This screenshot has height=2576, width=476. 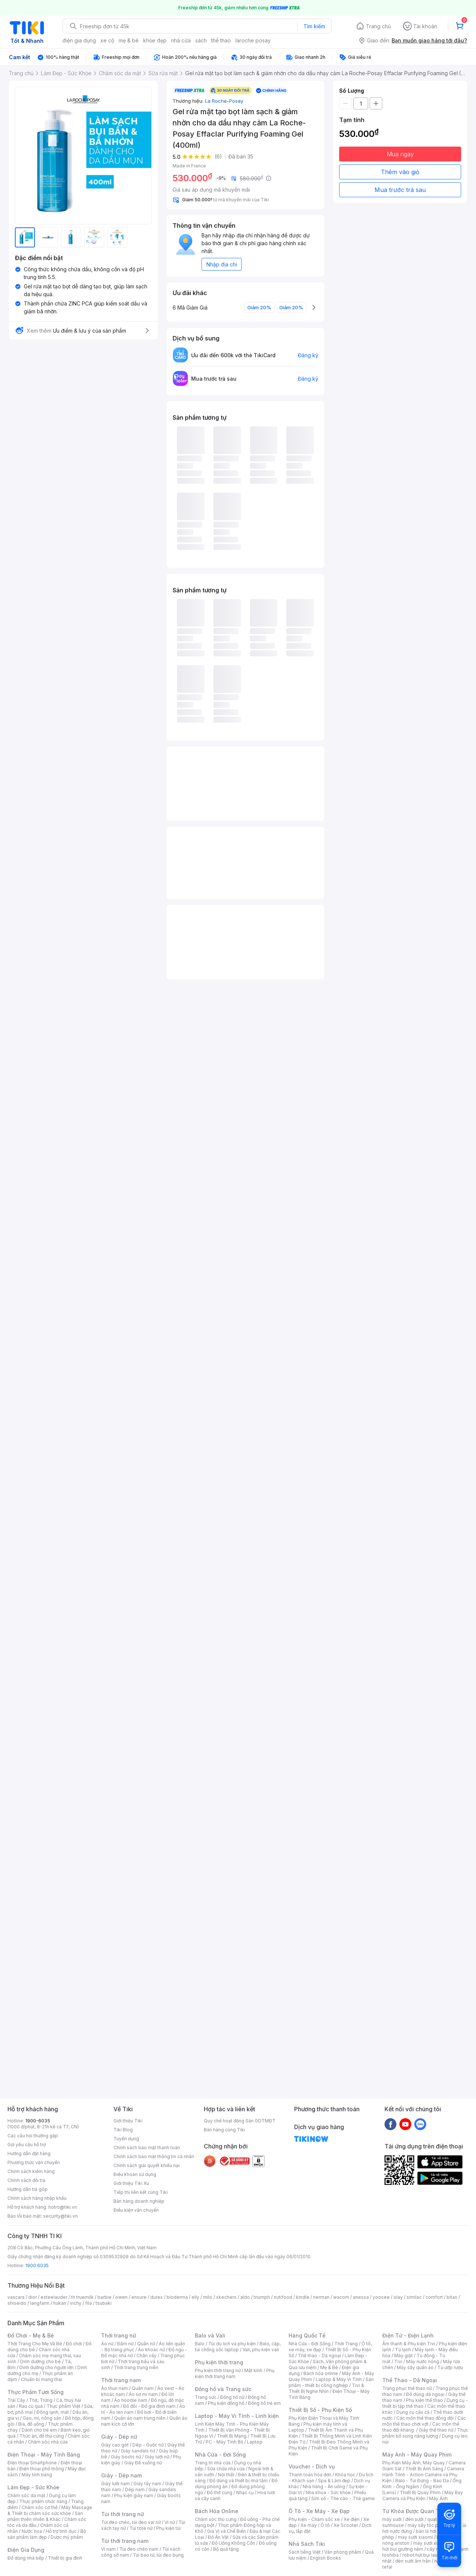 What do you see at coordinates (139, 2418) in the screenshot?
I see `Quần áo nam trung niên` at bounding box center [139, 2418].